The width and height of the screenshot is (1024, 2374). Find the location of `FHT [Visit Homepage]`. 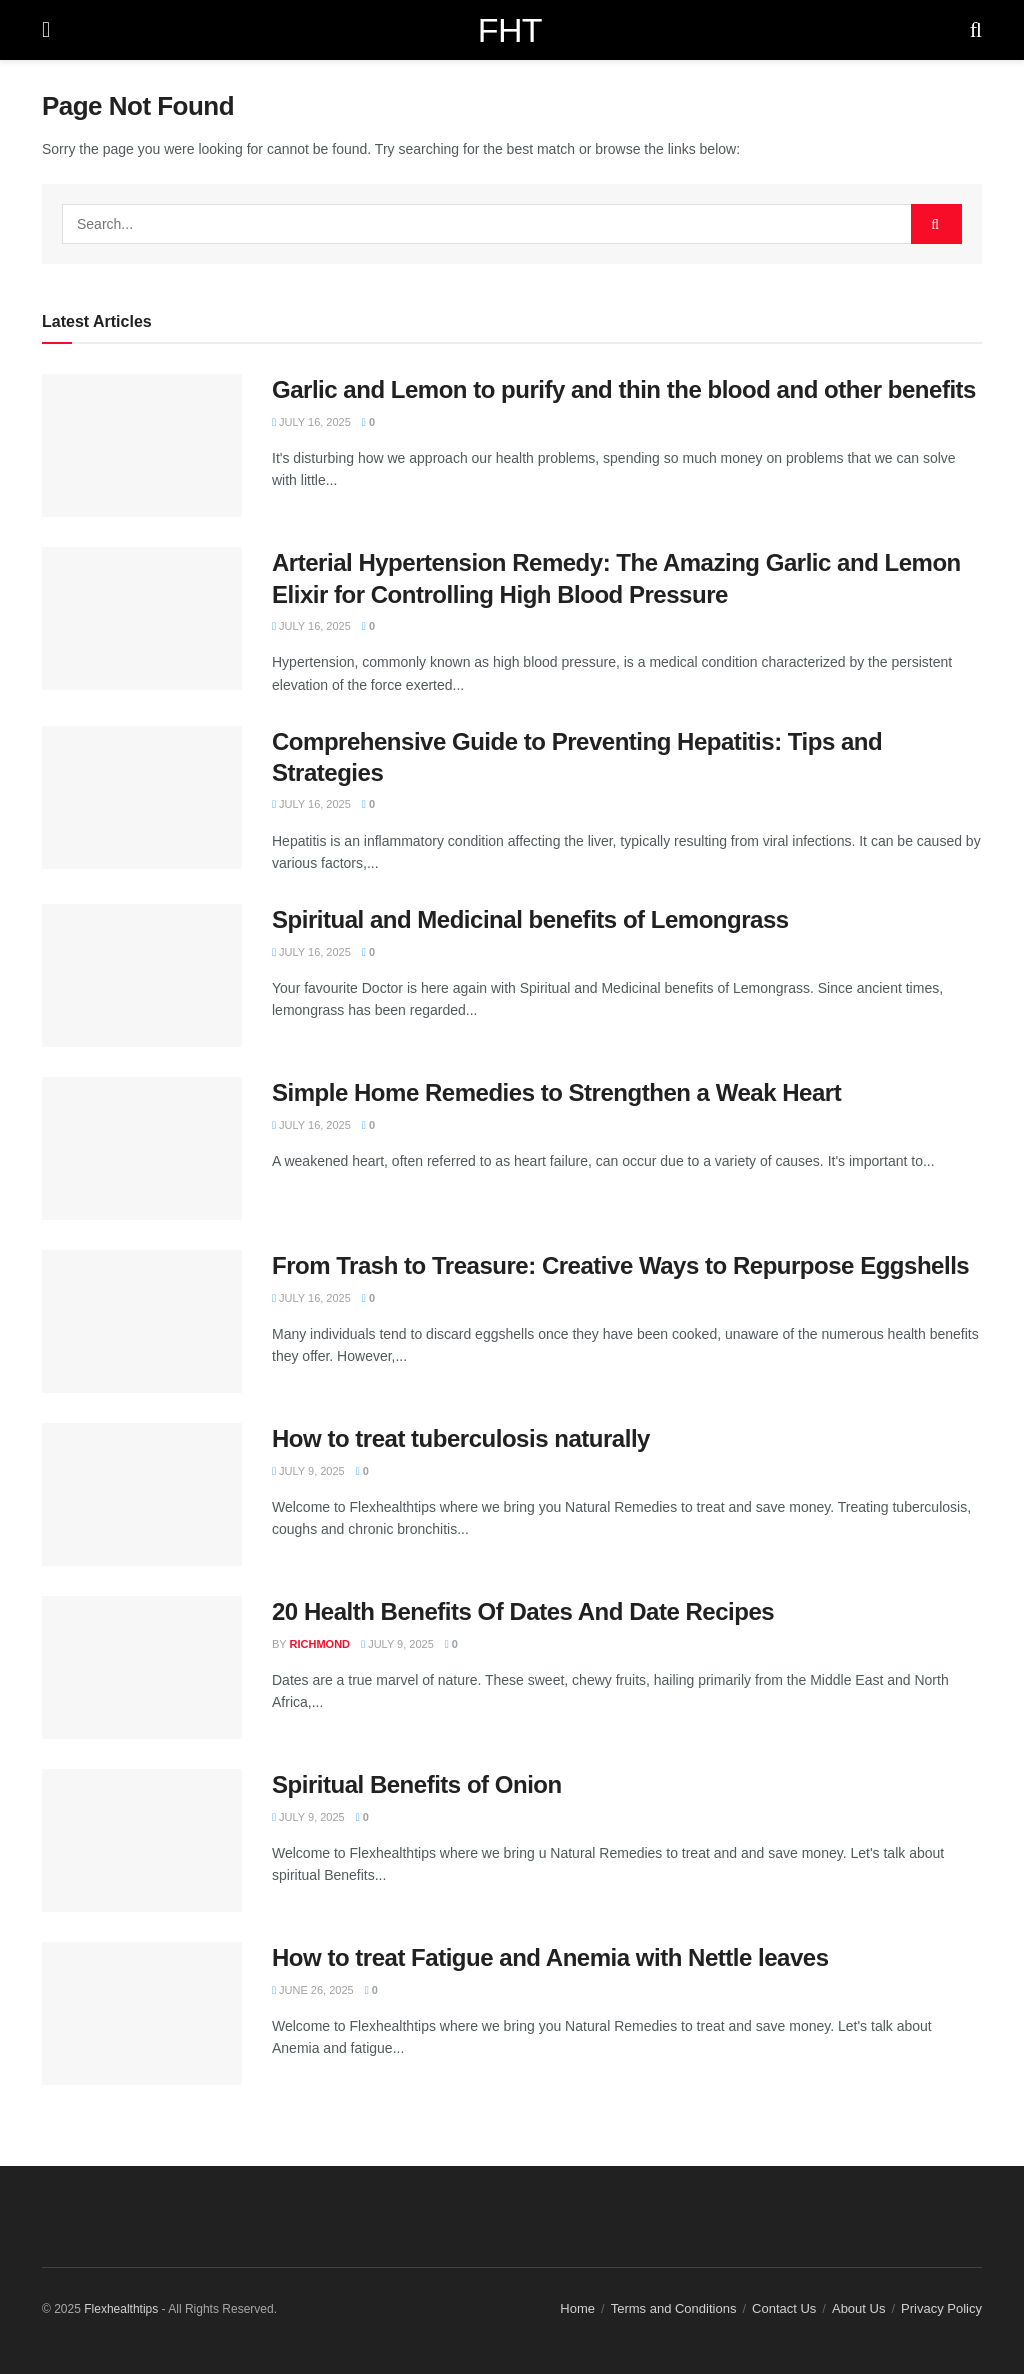

FHT [Visit Homepage] is located at coordinates (510, 30).